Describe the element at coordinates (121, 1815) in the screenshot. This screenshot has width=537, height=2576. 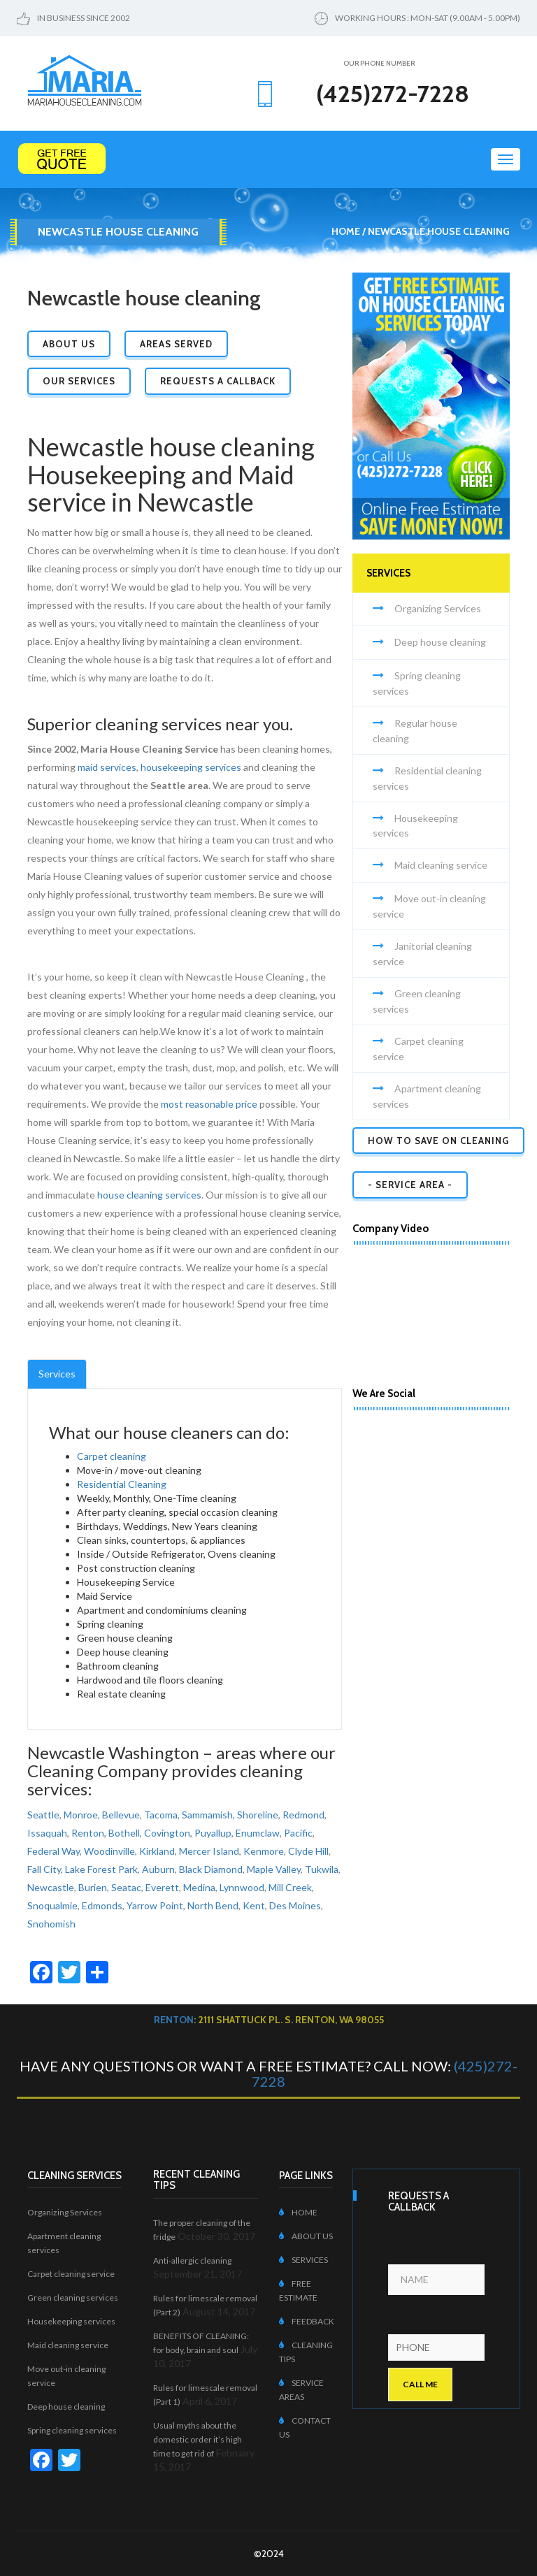
I see `Bellevue` at that location.